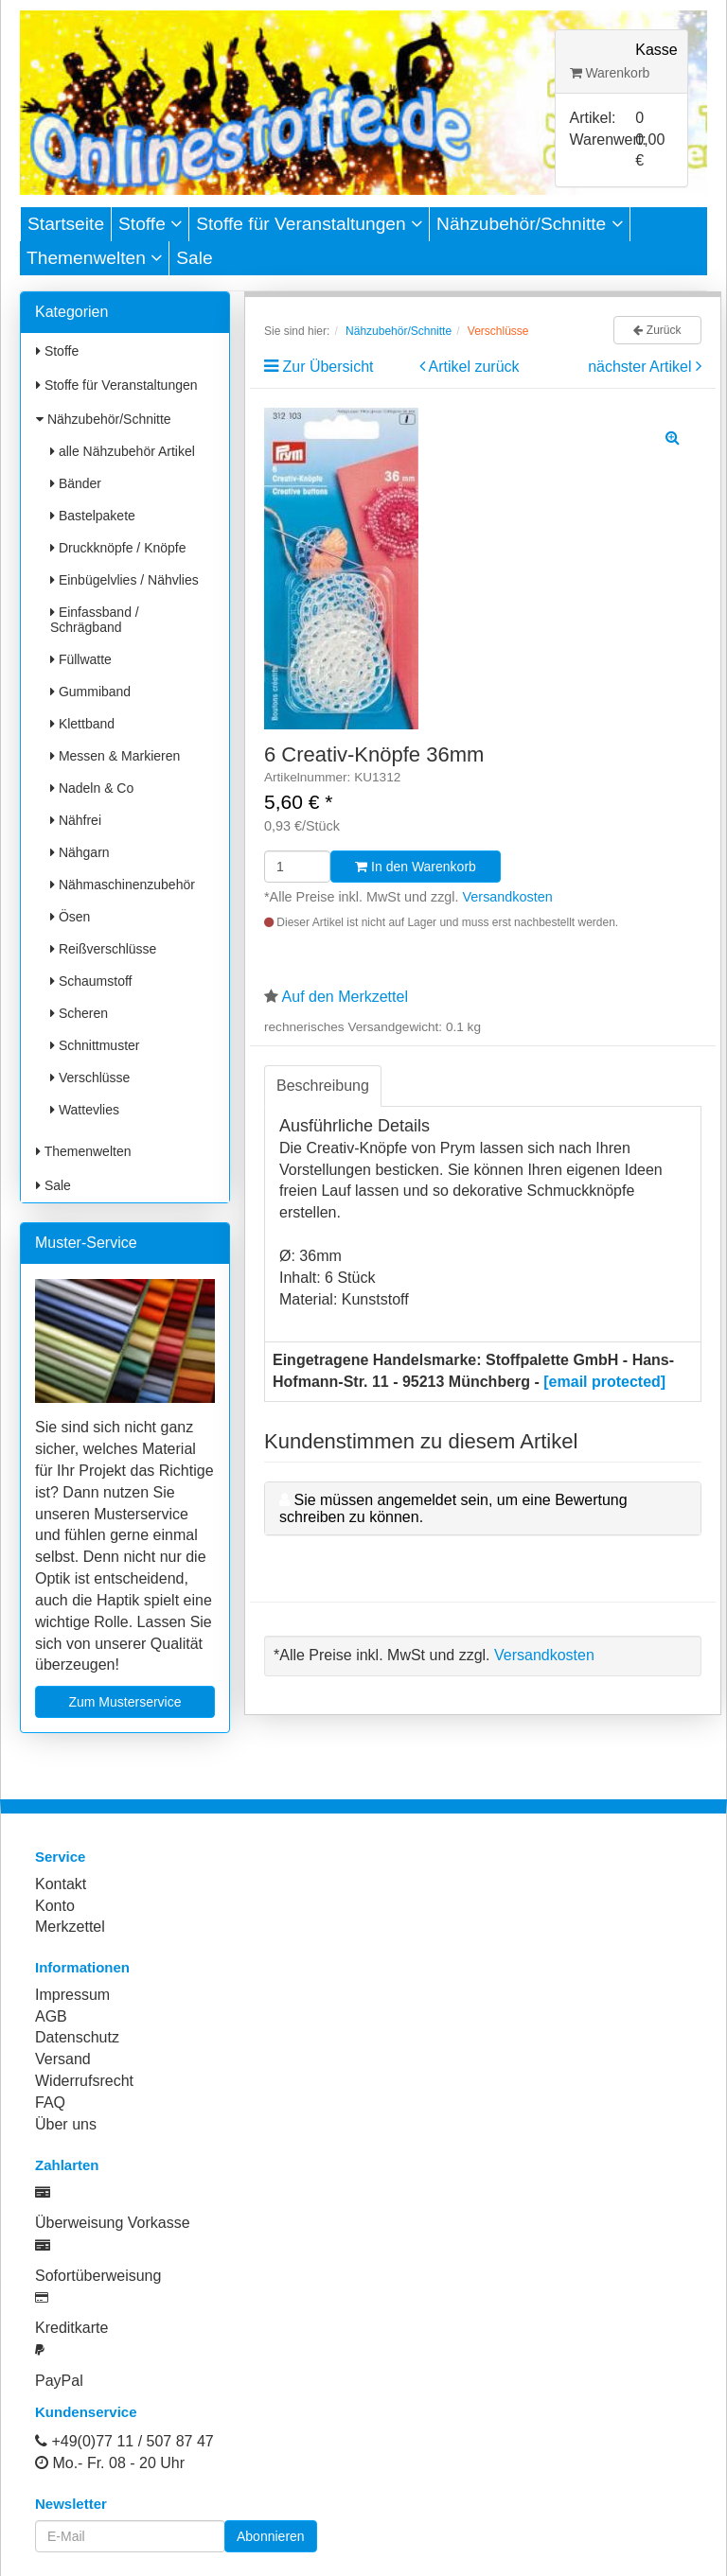 Image resolution: width=727 pixels, height=2576 pixels. What do you see at coordinates (94, 620) in the screenshot?
I see `Einfassband / Schrägband` at bounding box center [94, 620].